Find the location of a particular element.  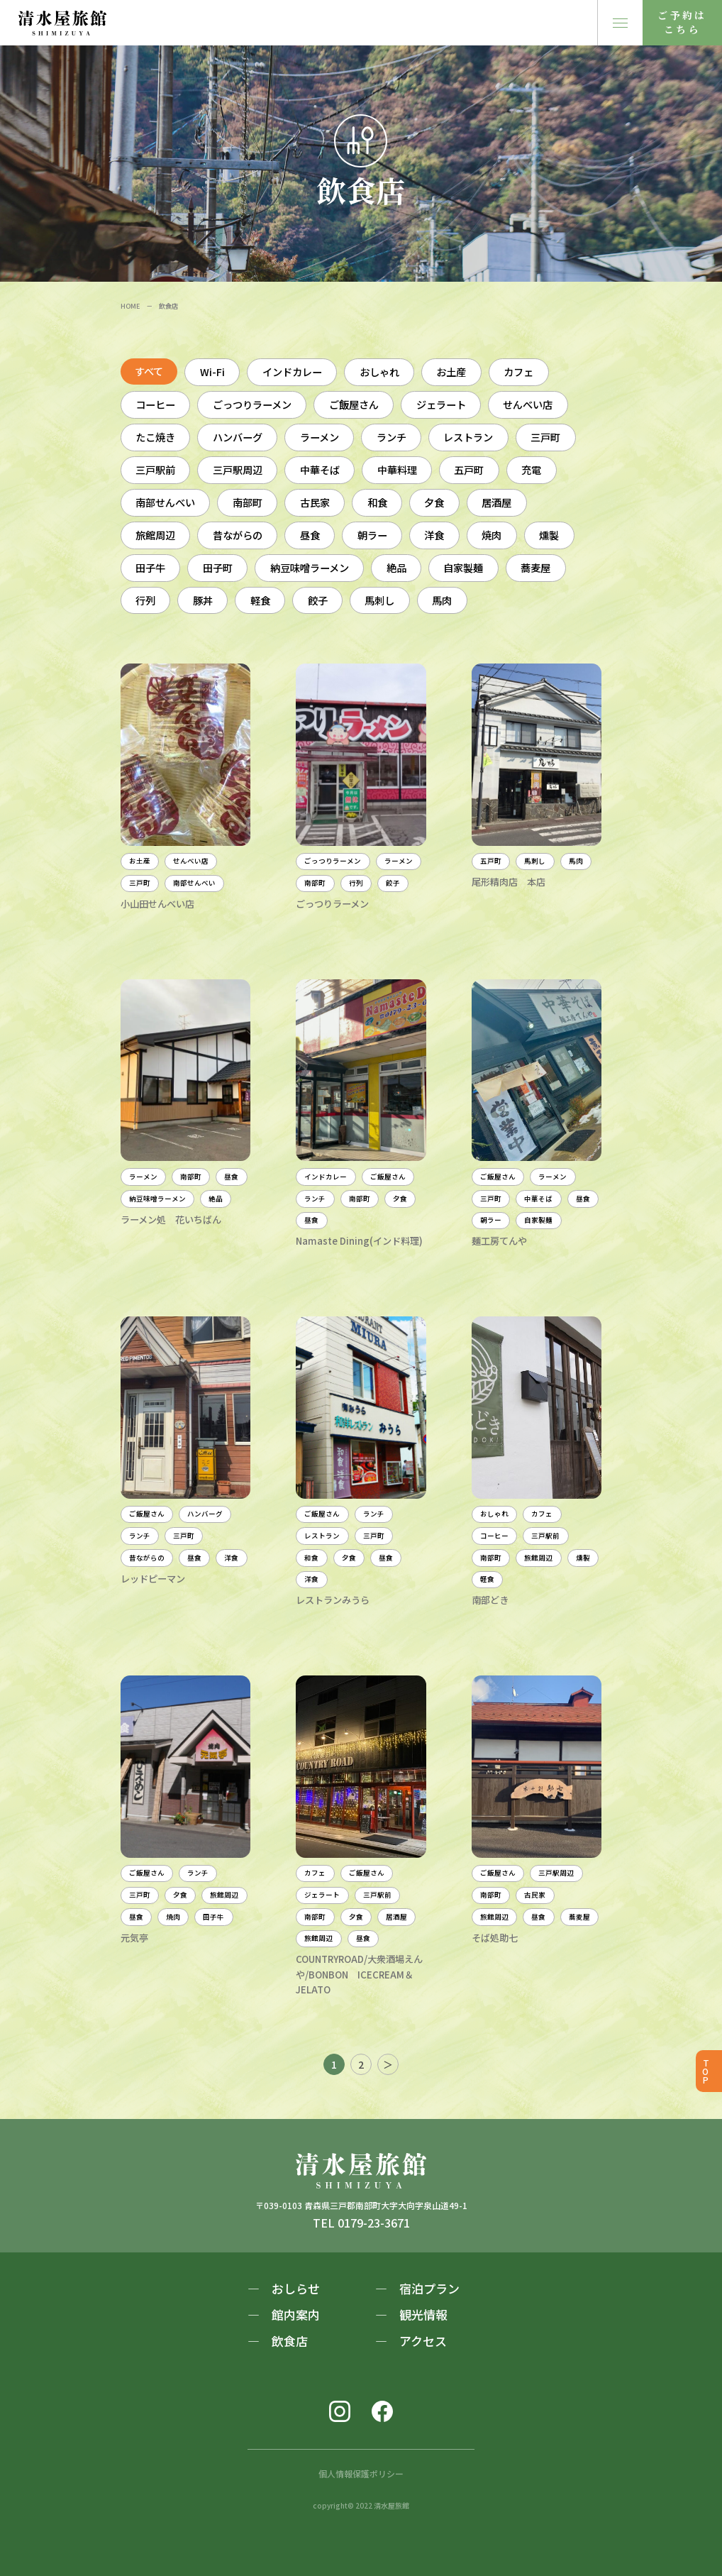

ハンバーグ is located at coordinates (237, 436).